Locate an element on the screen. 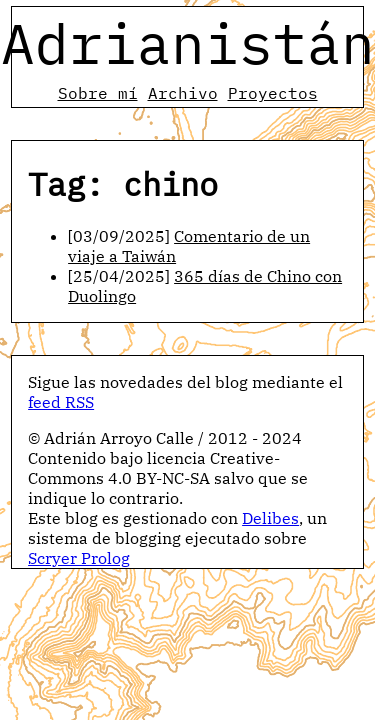 Image resolution: width=375 pixels, height=720 pixels. Delibes is located at coordinates (270, 518).